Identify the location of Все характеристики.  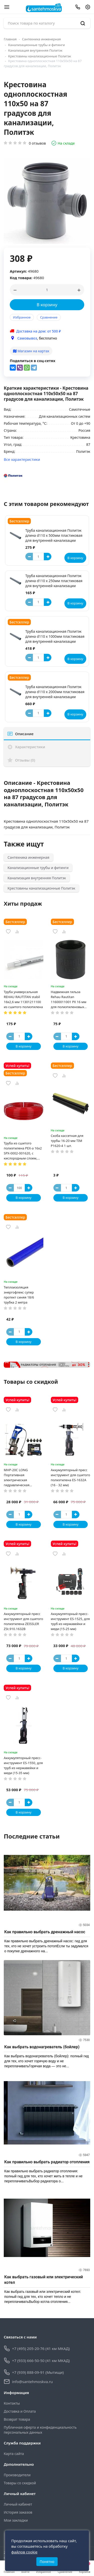
(22, 459).